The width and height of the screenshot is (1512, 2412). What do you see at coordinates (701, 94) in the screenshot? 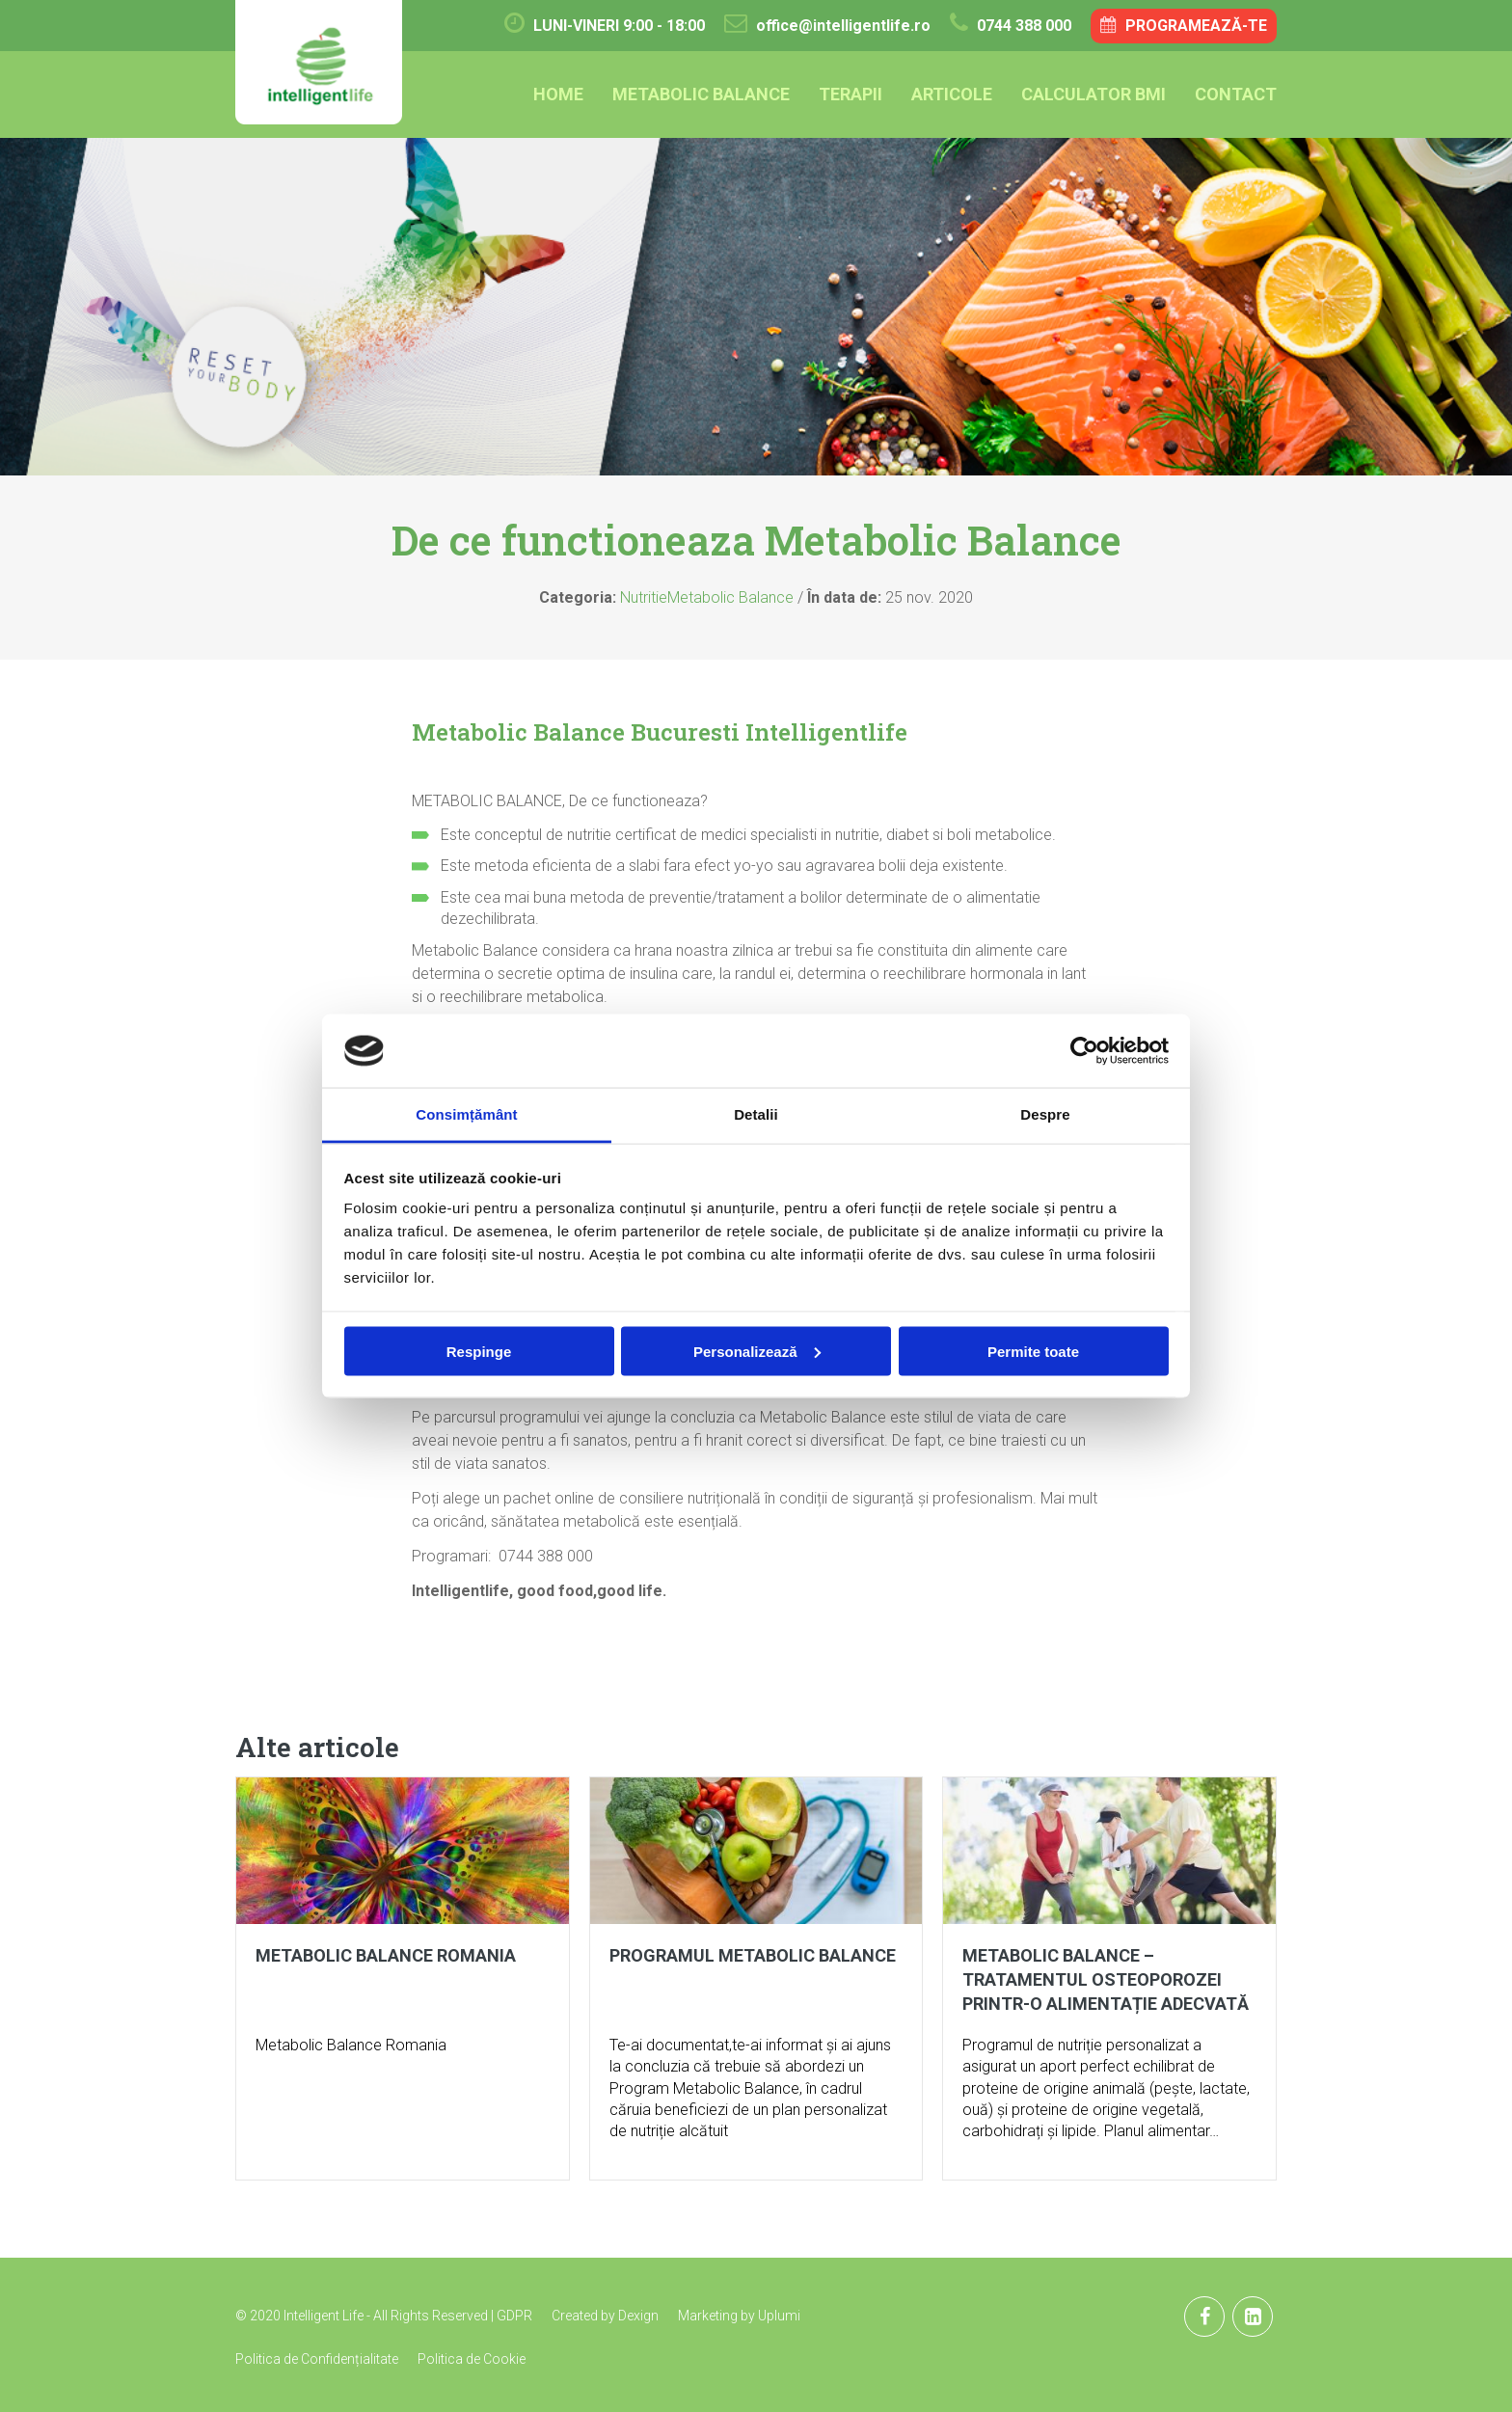
I see `Metabolic Balance` at bounding box center [701, 94].